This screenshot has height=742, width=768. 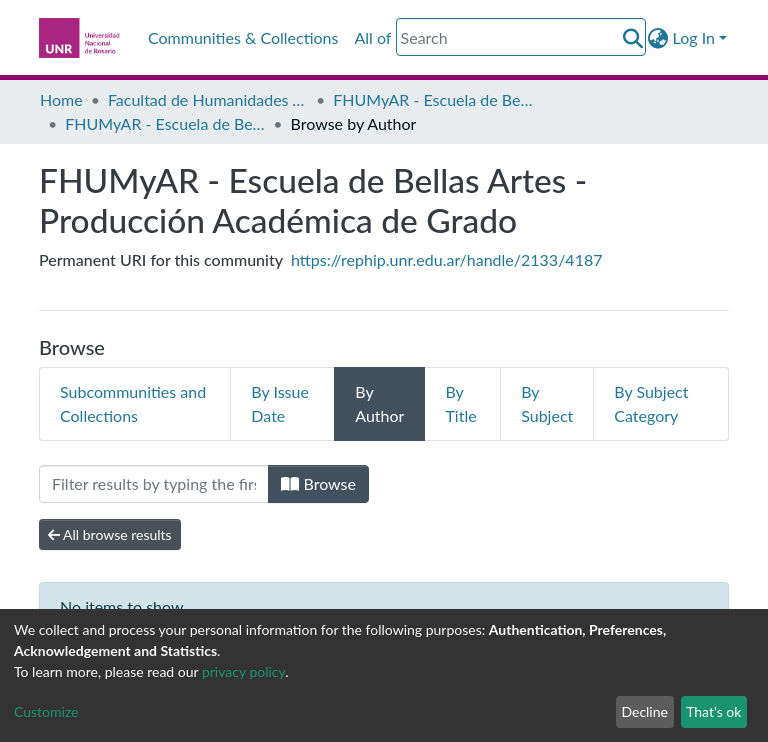 What do you see at coordinates (46, 711) in the screenshot?
I see `Customize` at bounding box center [46, 711].